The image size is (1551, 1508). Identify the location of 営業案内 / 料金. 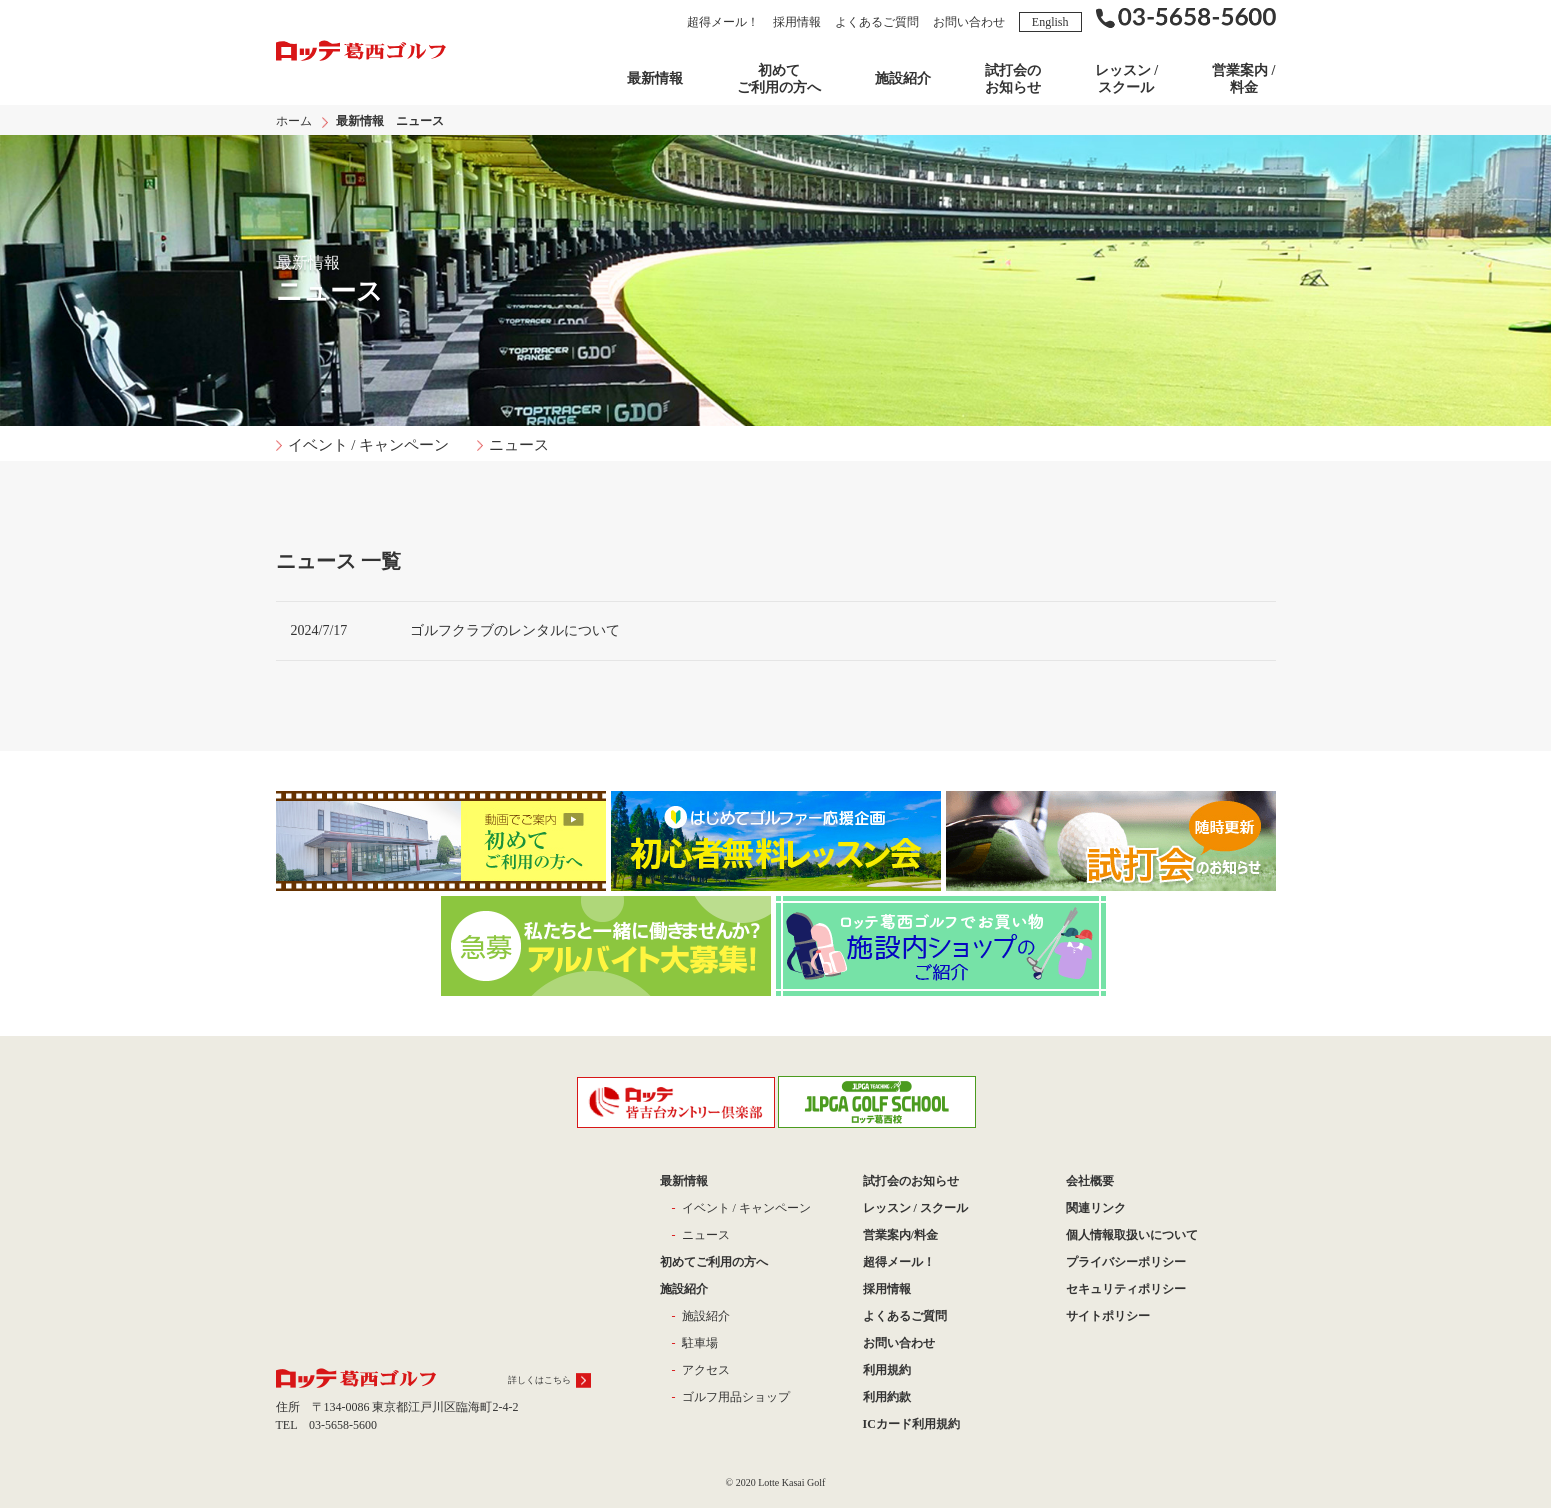
(1243, 79).